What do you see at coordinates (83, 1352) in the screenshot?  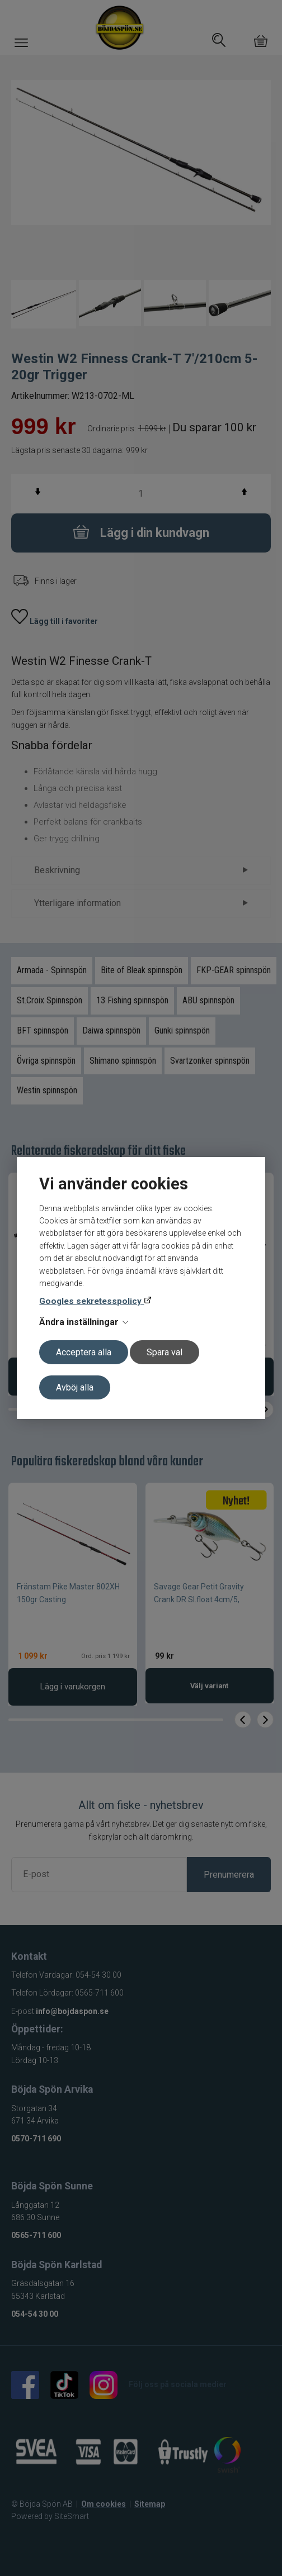 I see `Acceptera alla` at bounding box center [83, 1352].